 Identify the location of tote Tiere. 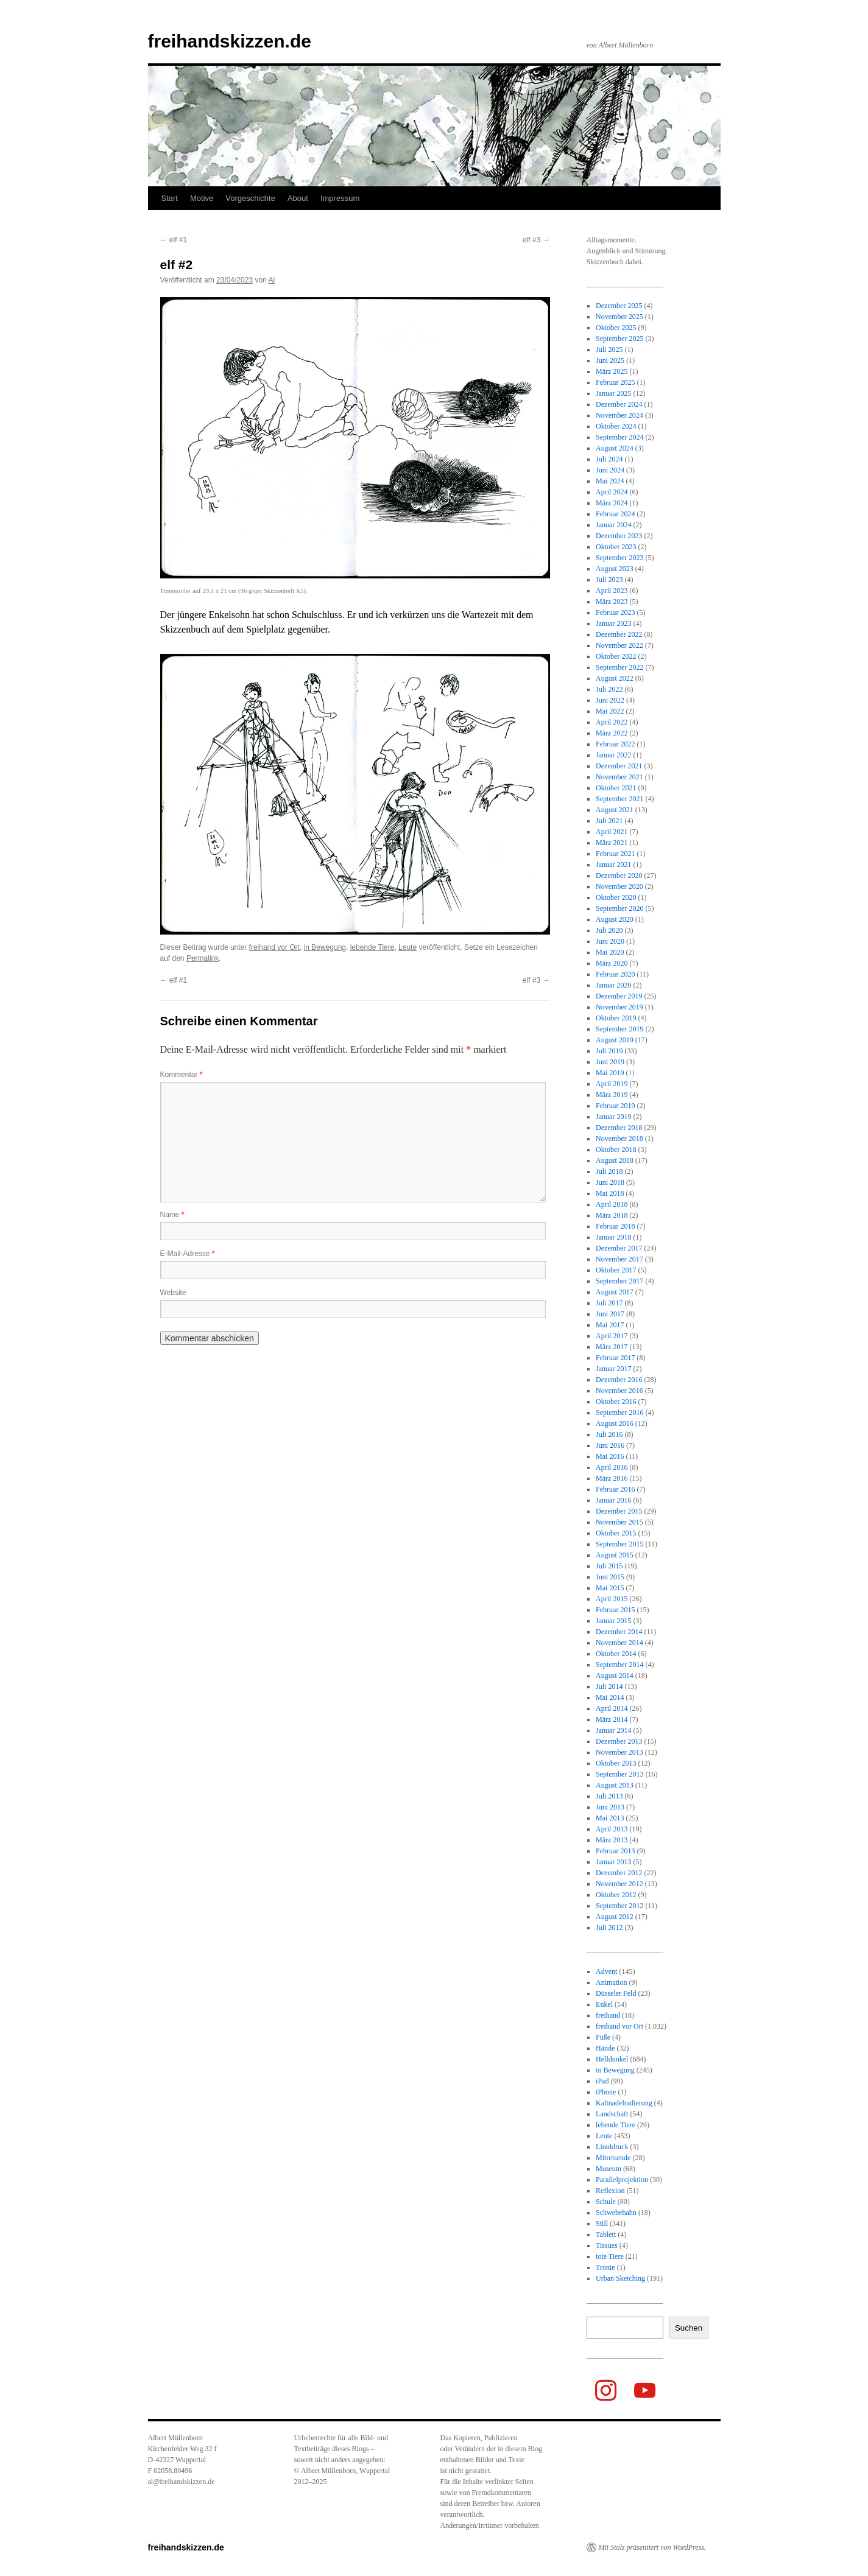
(610, 2256).